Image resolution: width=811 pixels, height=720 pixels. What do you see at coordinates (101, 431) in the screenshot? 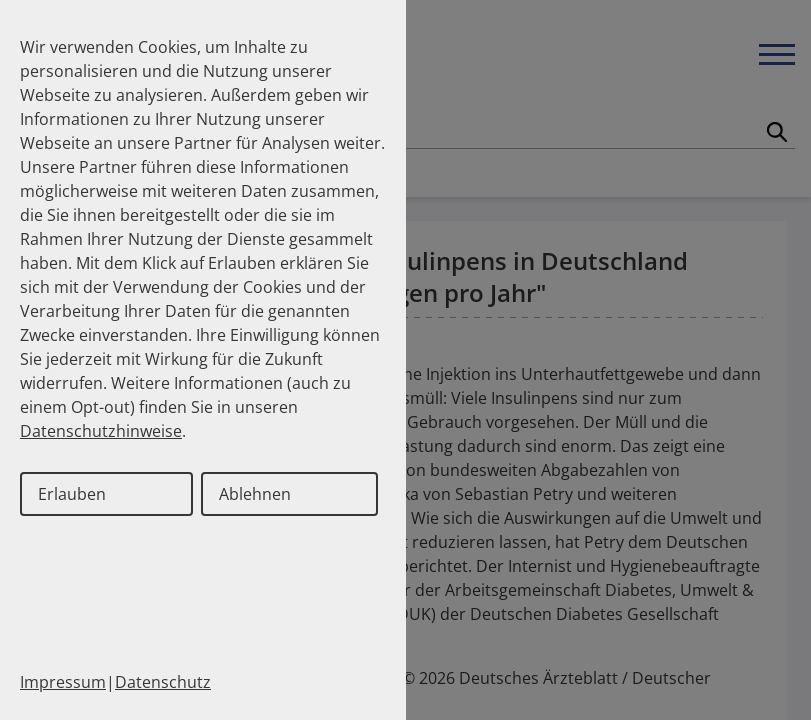
I see `Datenschutzhinweise` at bounding box center [101, 431].